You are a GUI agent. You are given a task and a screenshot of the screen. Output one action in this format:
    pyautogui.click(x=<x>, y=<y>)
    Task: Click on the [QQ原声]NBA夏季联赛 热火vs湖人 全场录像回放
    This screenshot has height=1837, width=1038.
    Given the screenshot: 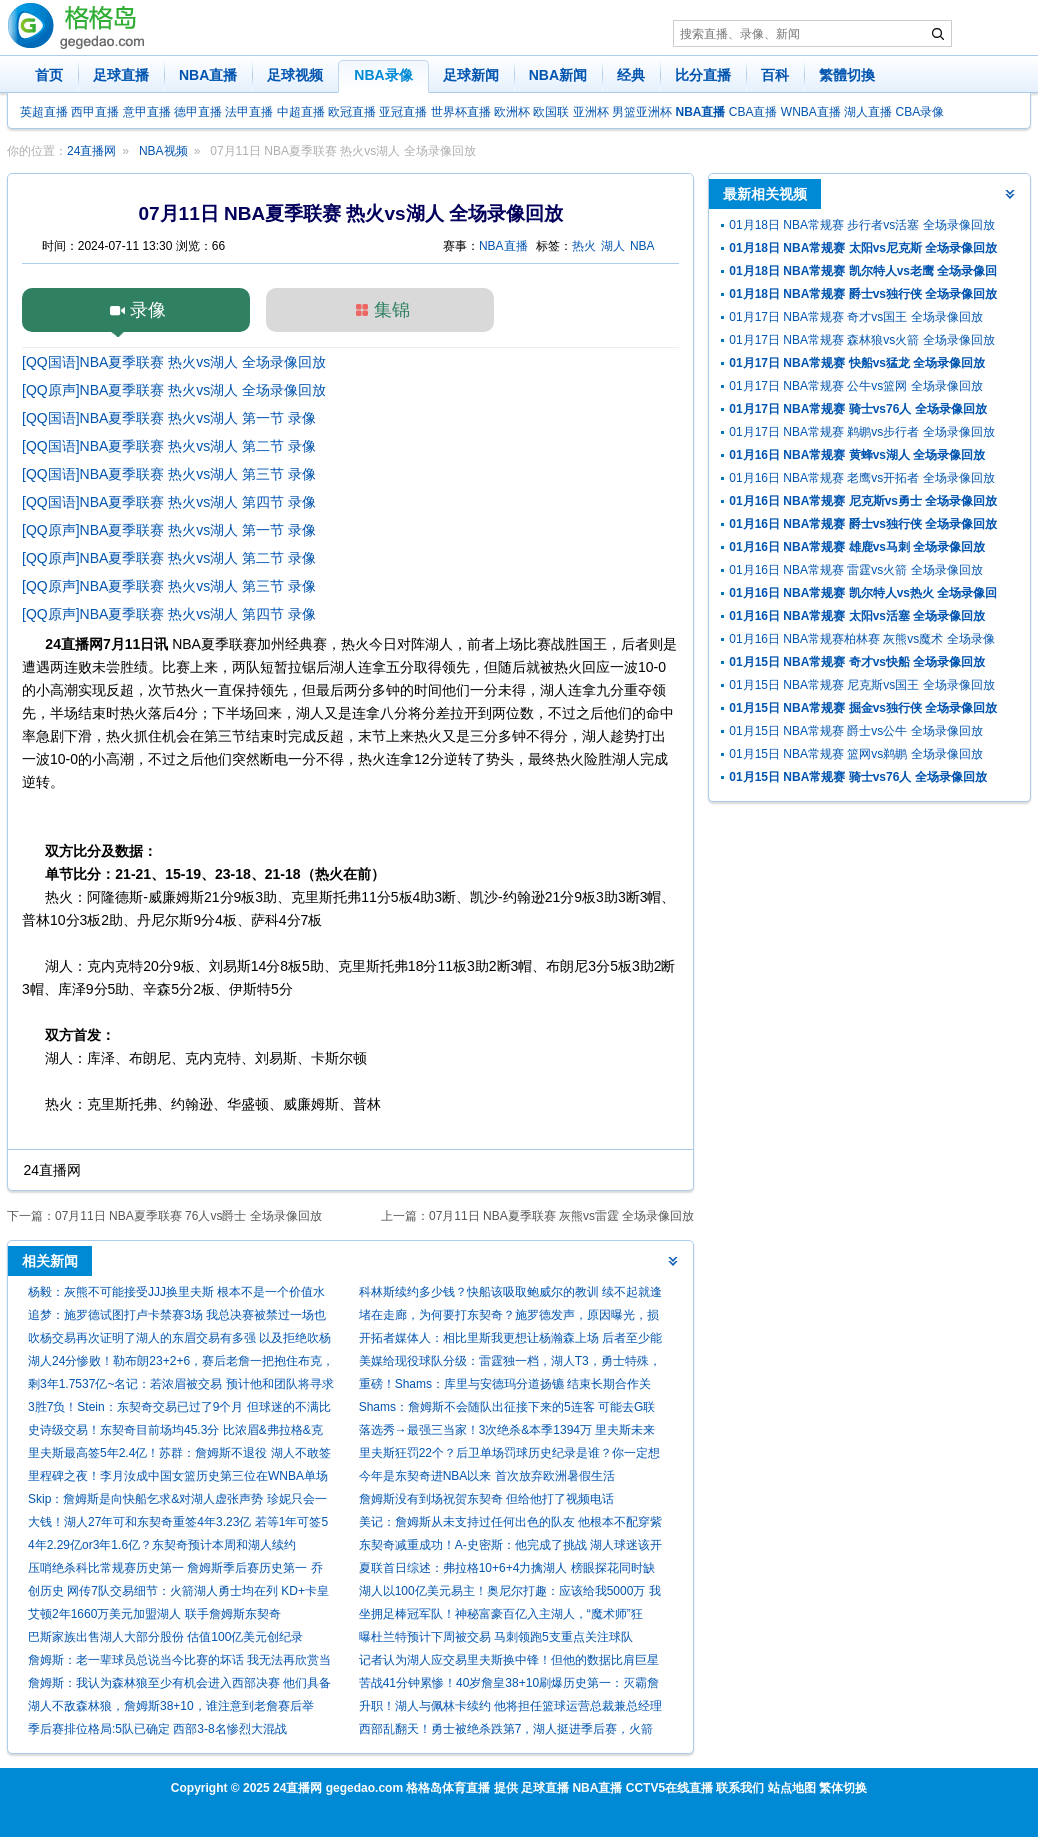 What is the action you would take?
    pyautogui.click(x=174, y=390)
    